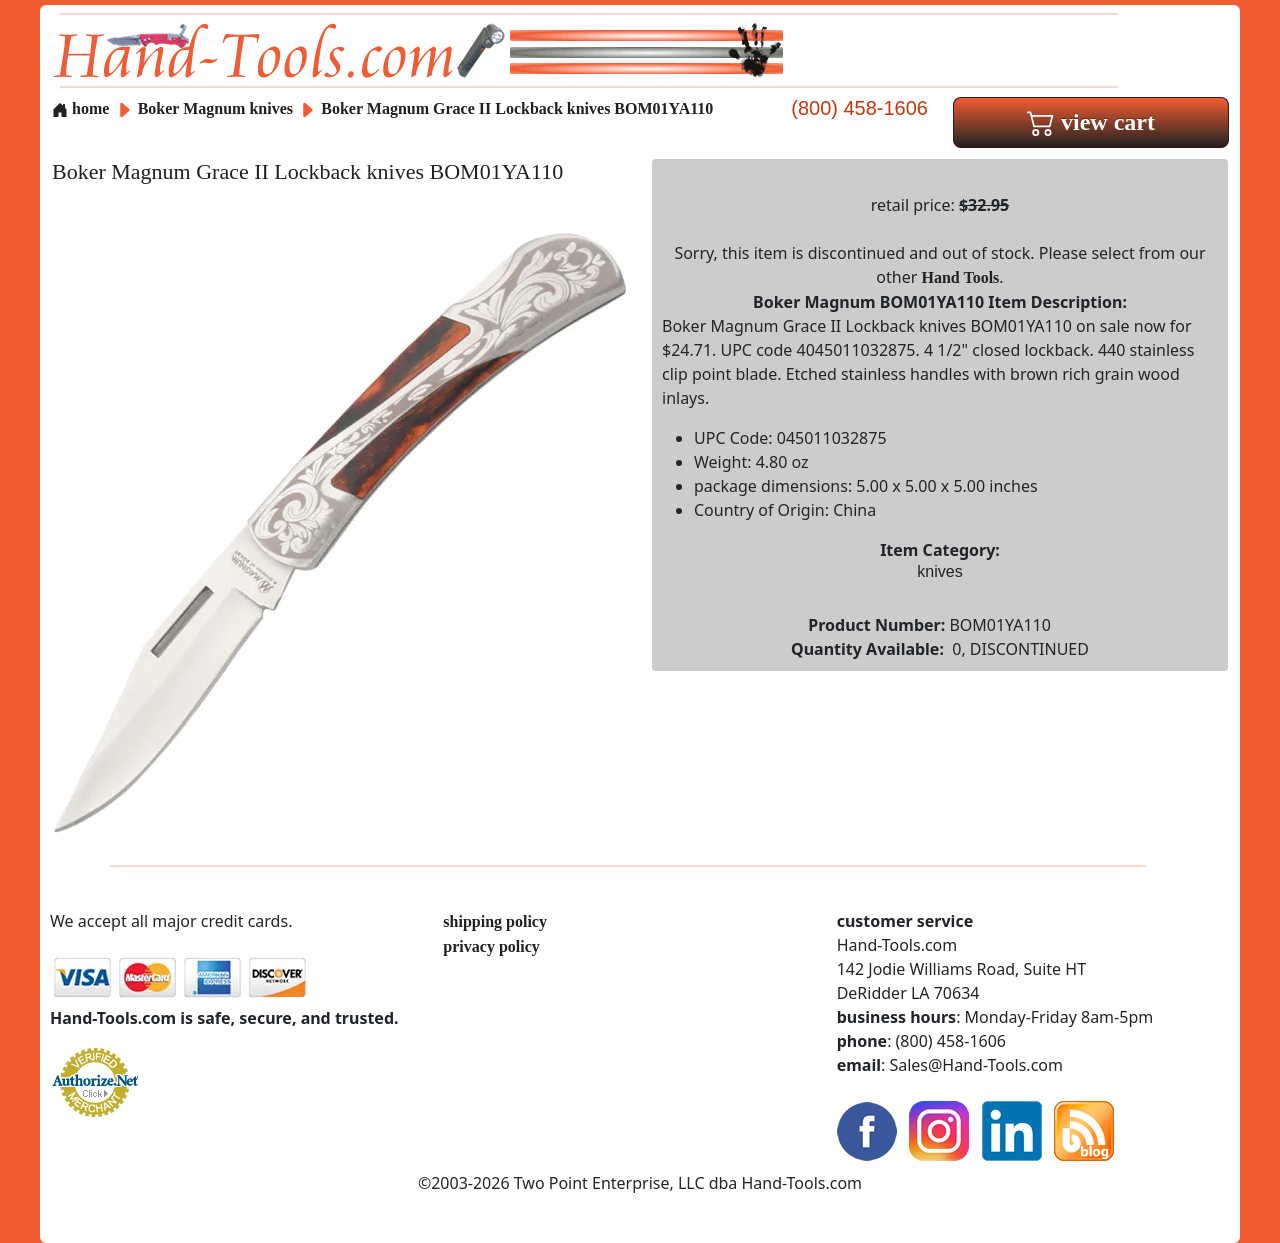  I want to click on Hand Tools, so click(961, 277).